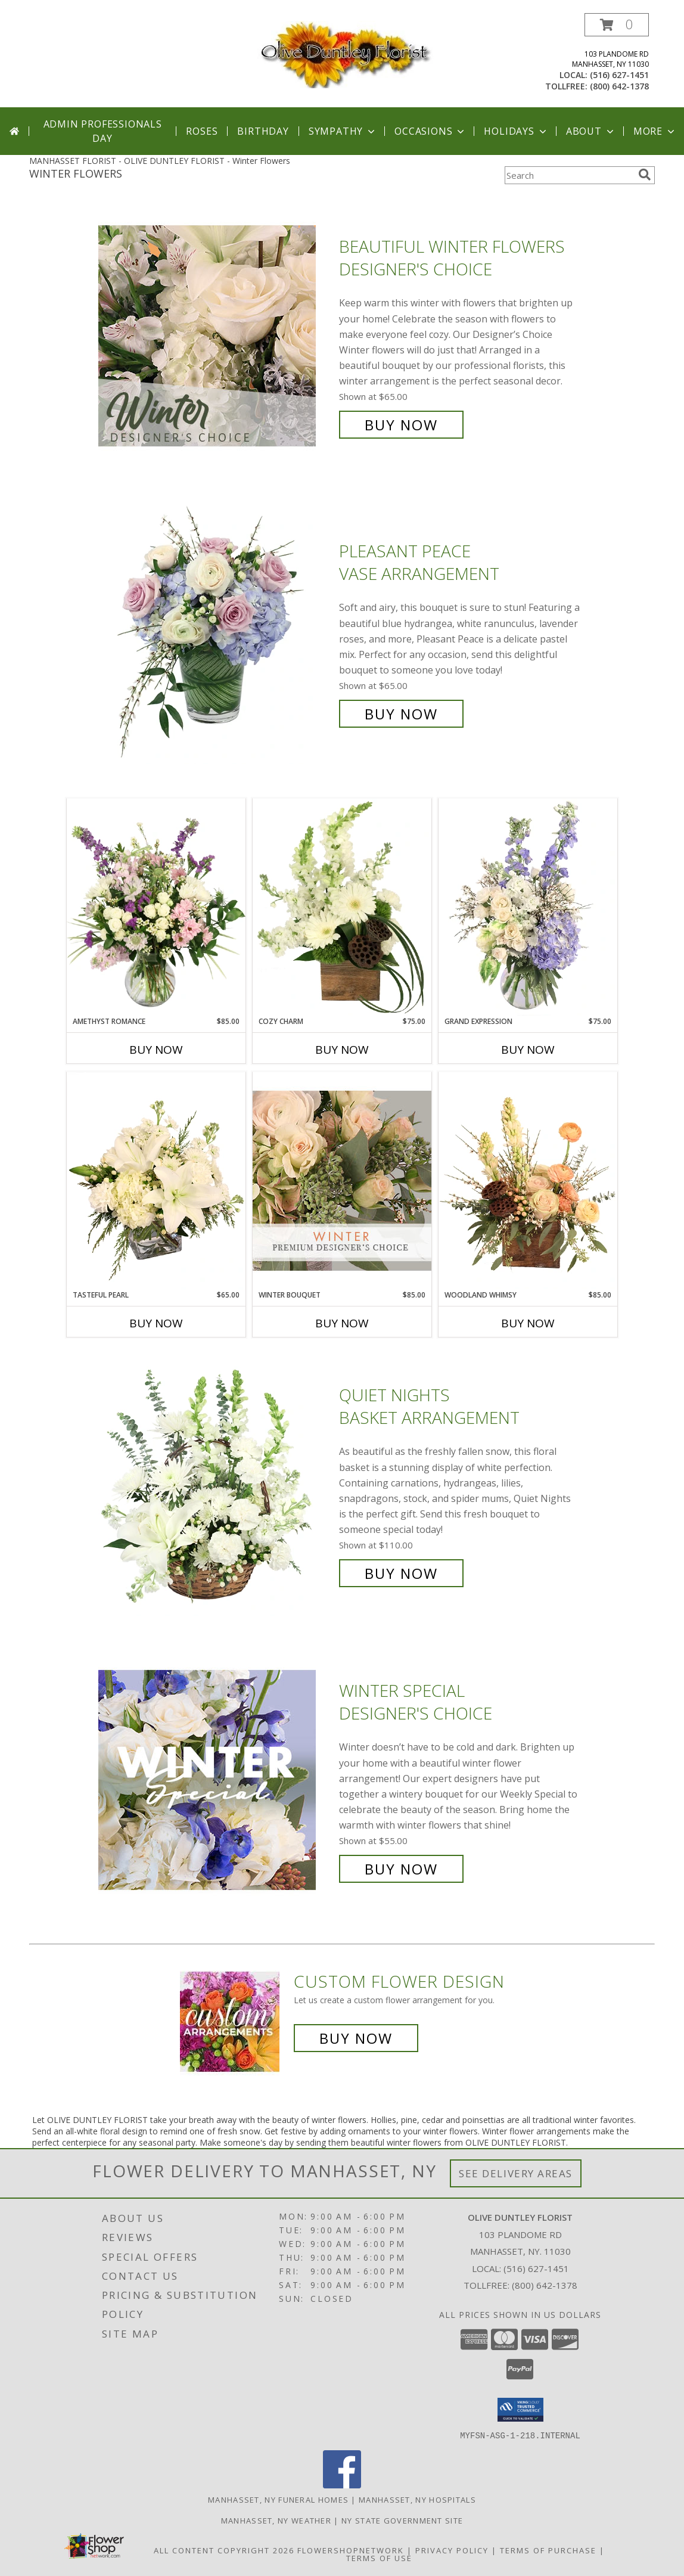  I want to click on Buy Now [Buy Pleasant Peace Vase Arrangement for $65.00], so click(401, 714).